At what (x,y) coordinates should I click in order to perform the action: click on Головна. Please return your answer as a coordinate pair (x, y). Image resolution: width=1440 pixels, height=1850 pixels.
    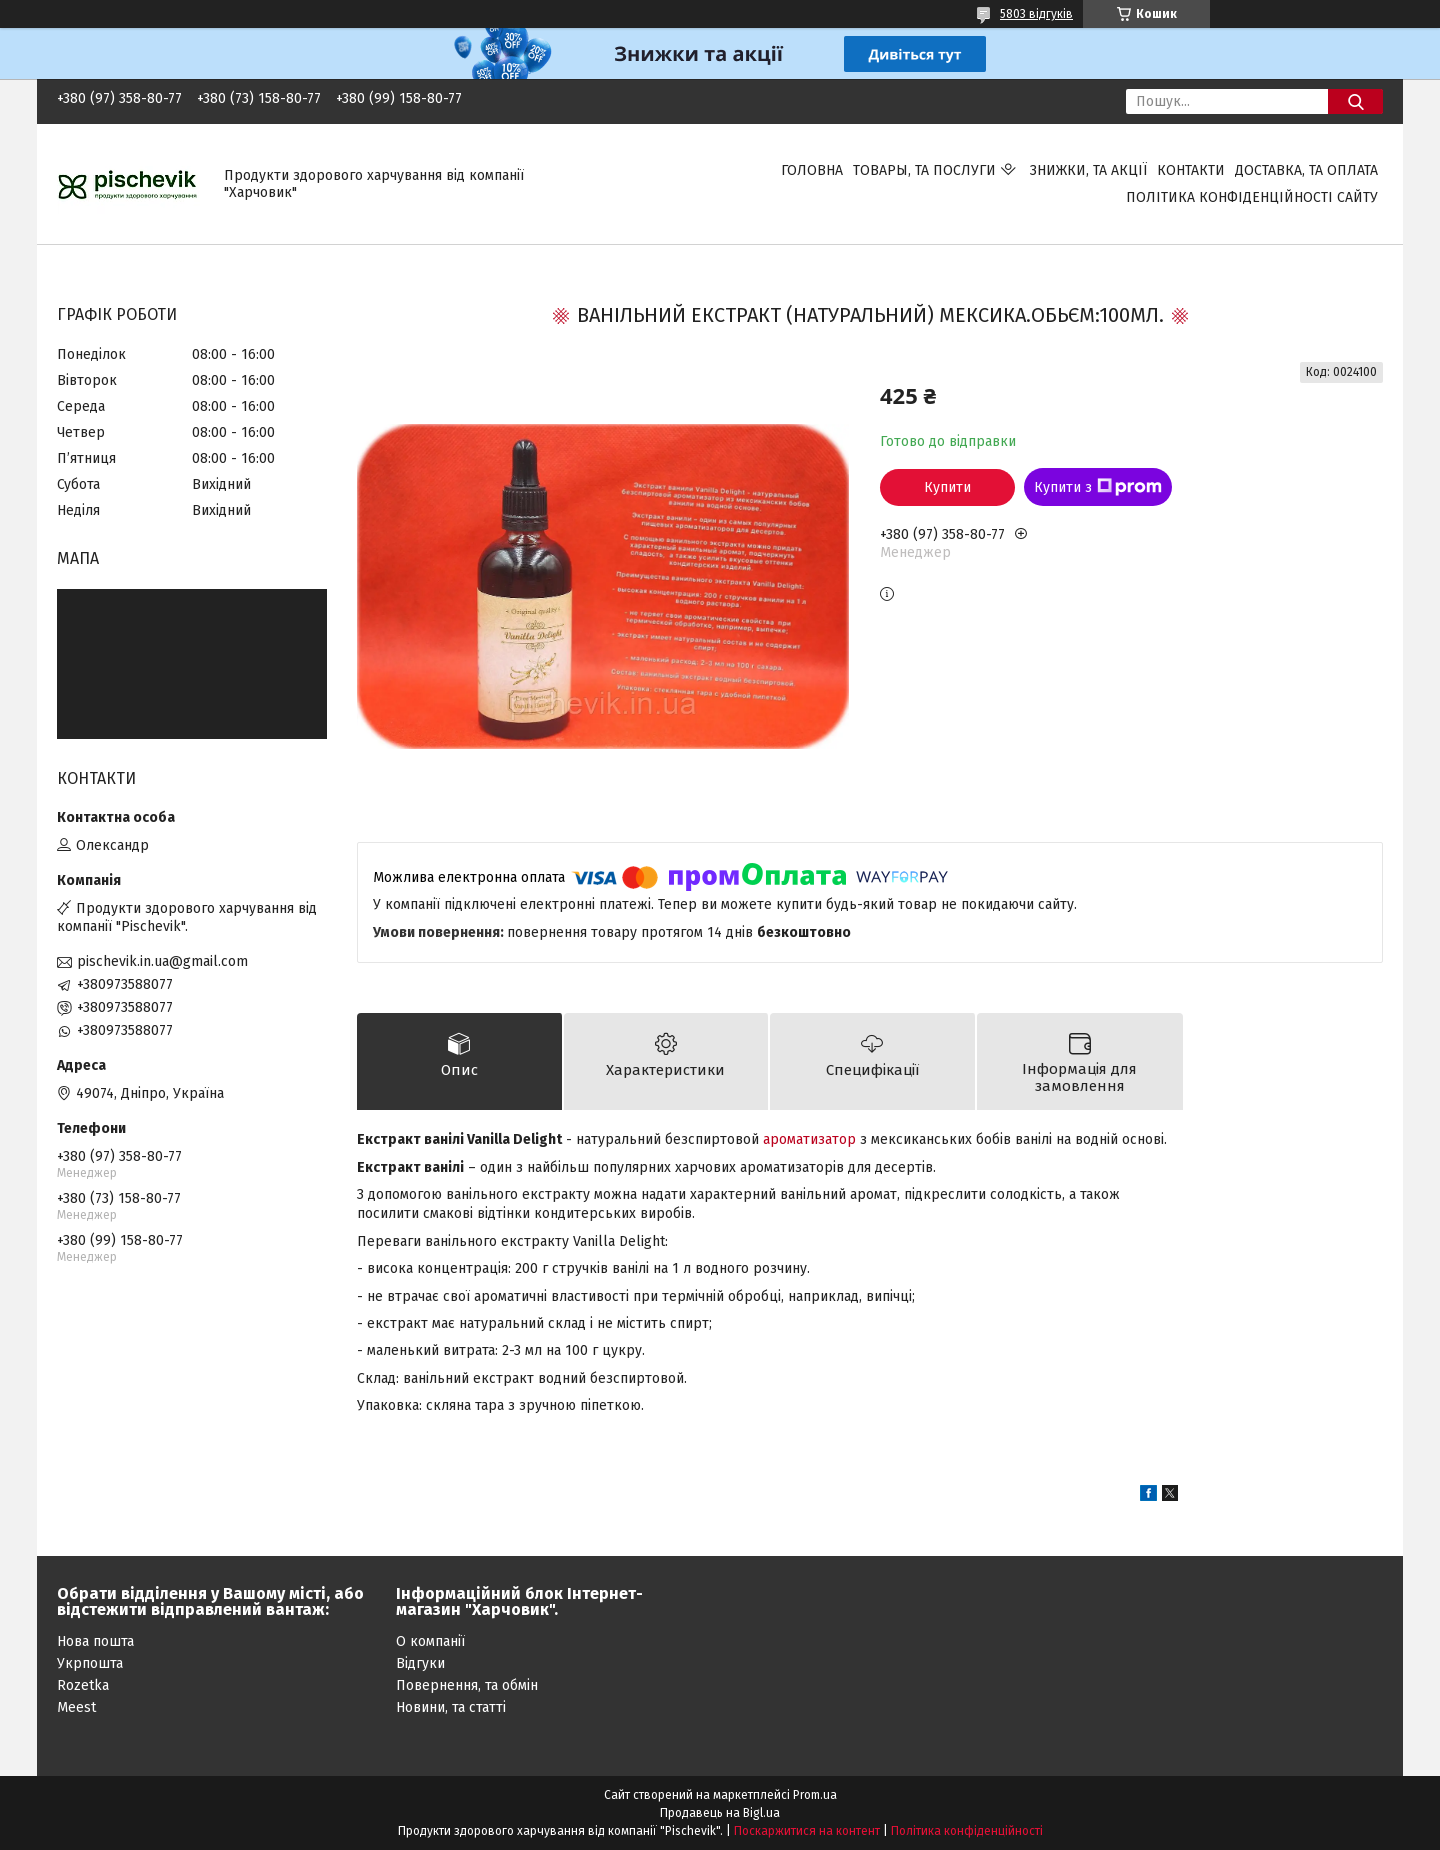
    Looking at the image, I should click on (812, 170).